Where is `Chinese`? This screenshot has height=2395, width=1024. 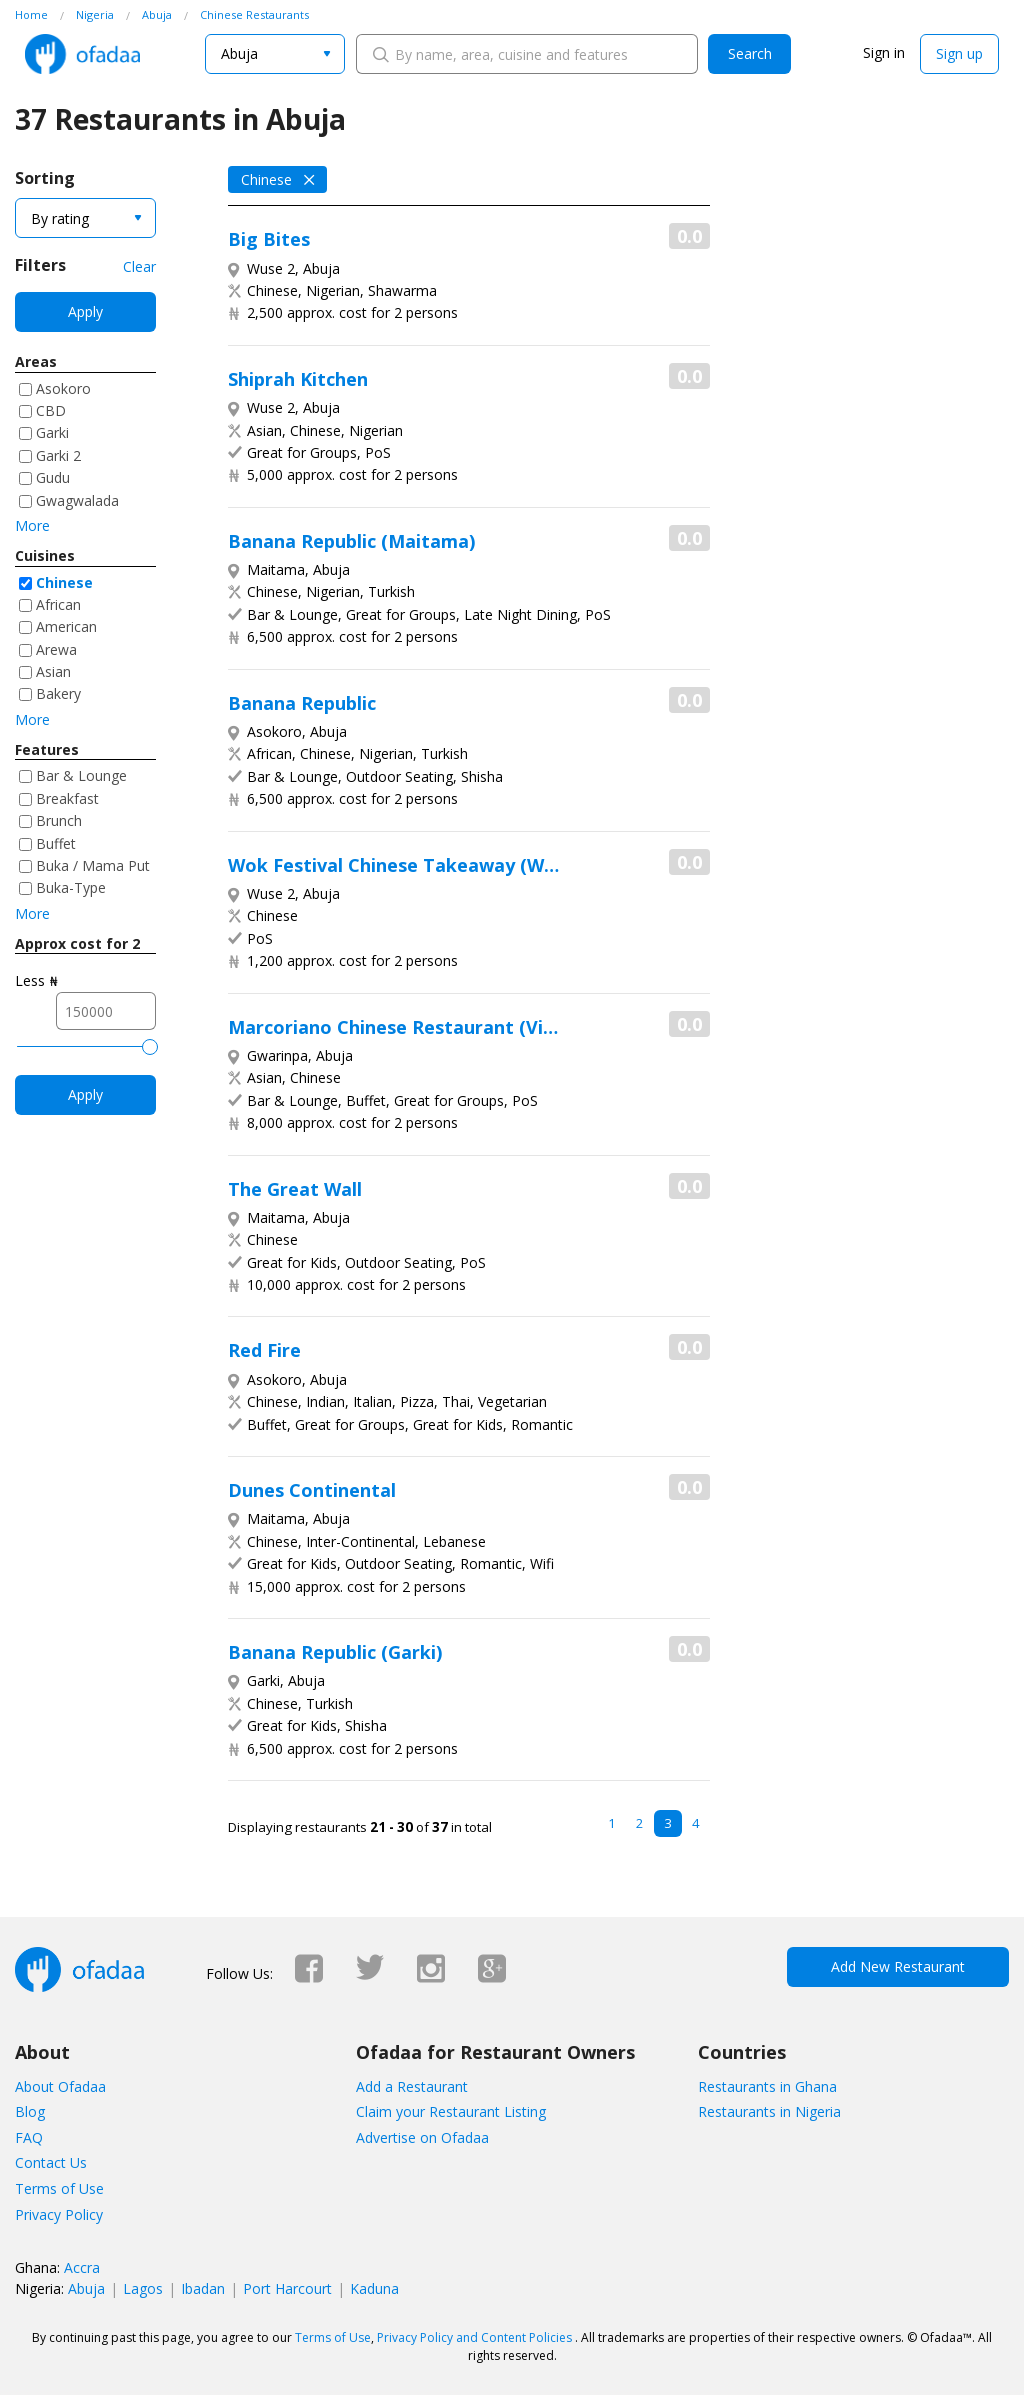 Chinese is located at coordinates (64, 582).